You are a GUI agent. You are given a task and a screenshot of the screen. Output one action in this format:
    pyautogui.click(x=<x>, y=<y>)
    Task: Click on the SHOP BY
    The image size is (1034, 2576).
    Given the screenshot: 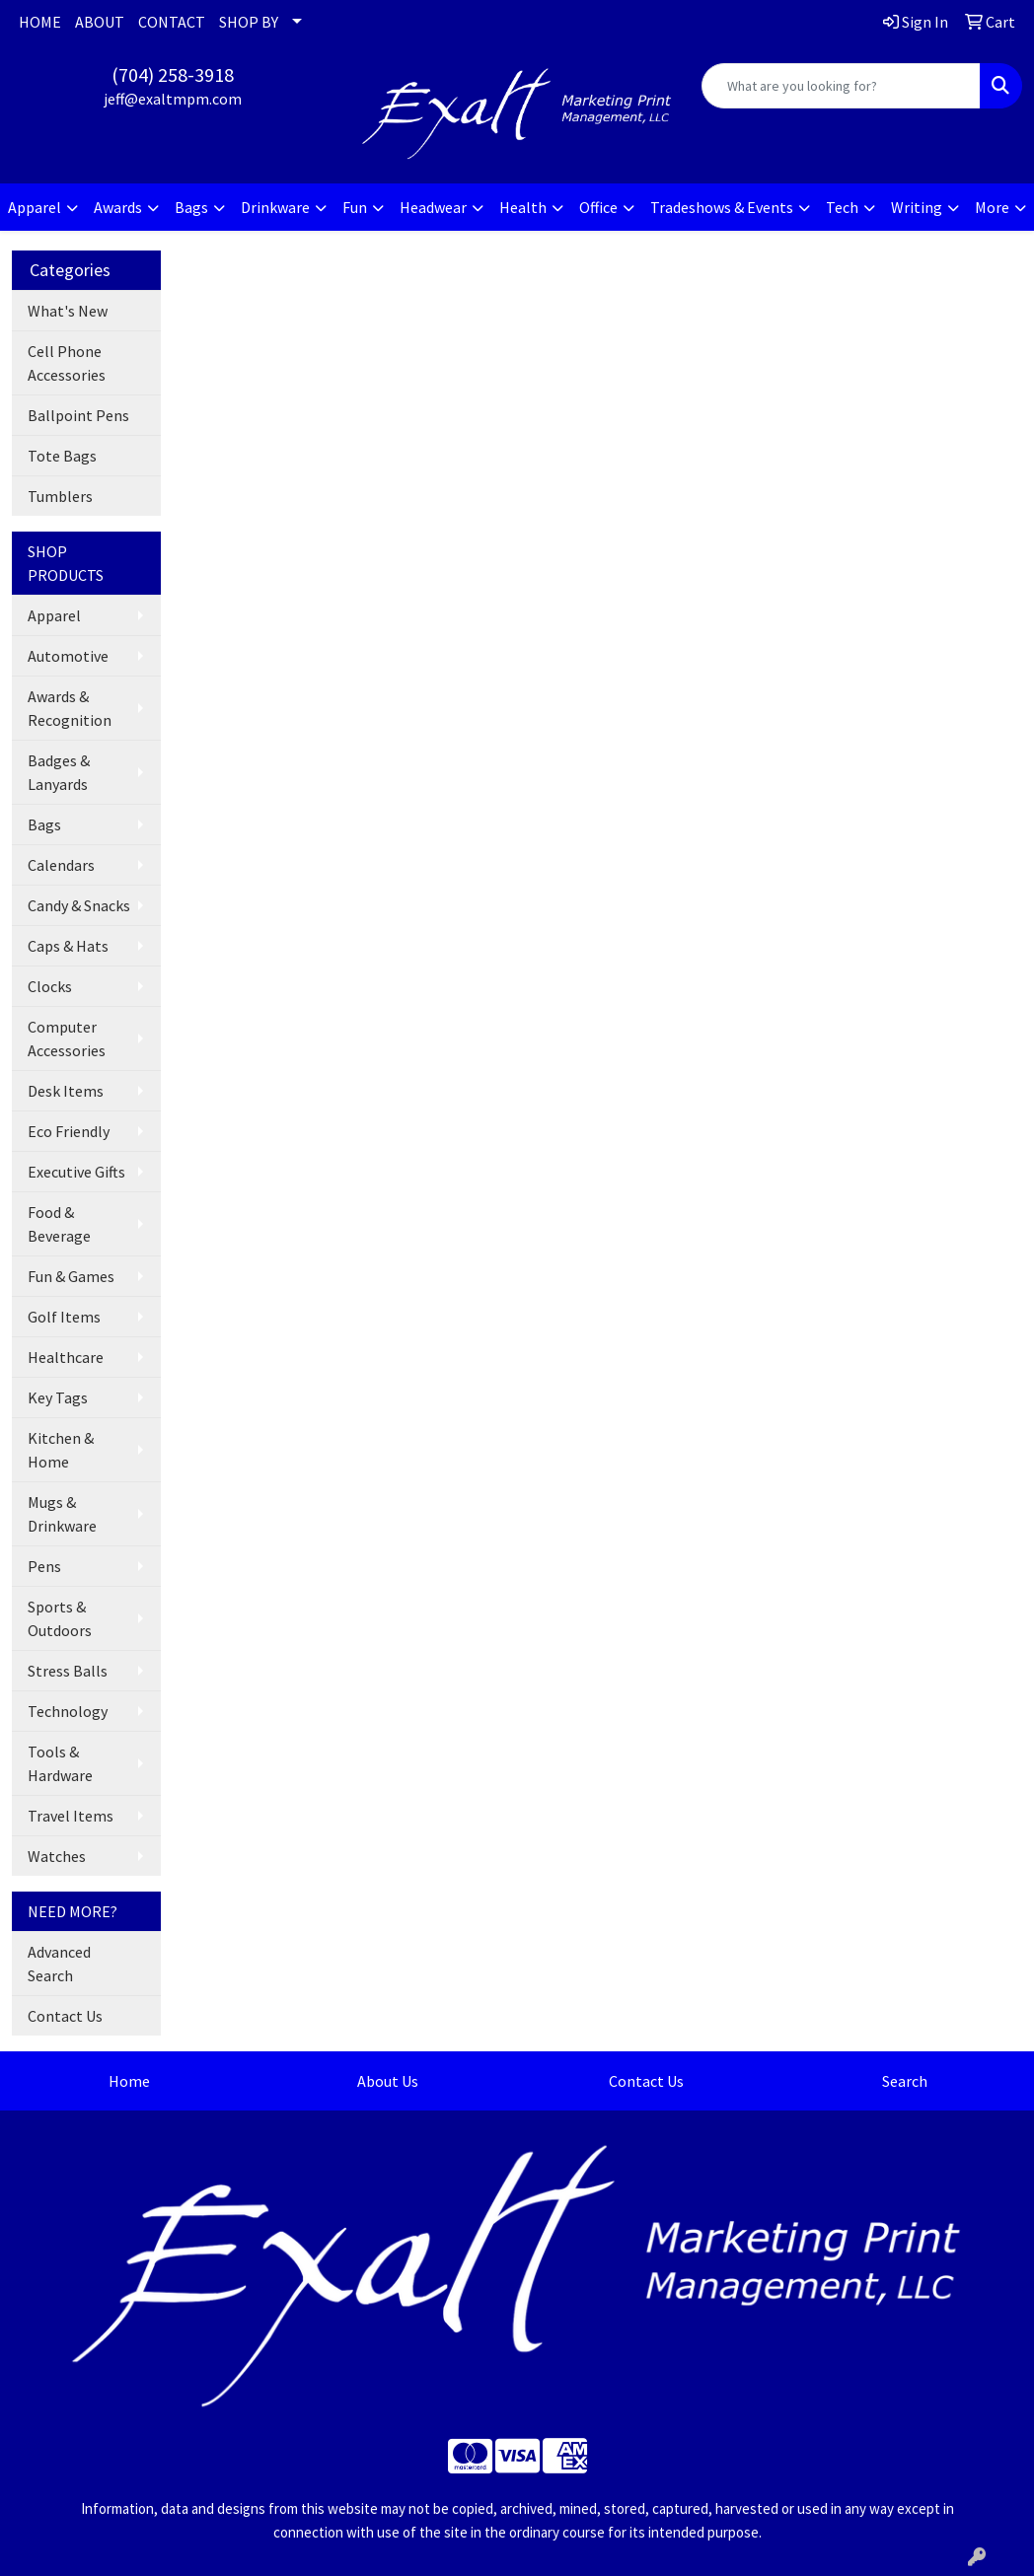 What is the action you would take?
    pyautogui.click(x=248, y=22)
    